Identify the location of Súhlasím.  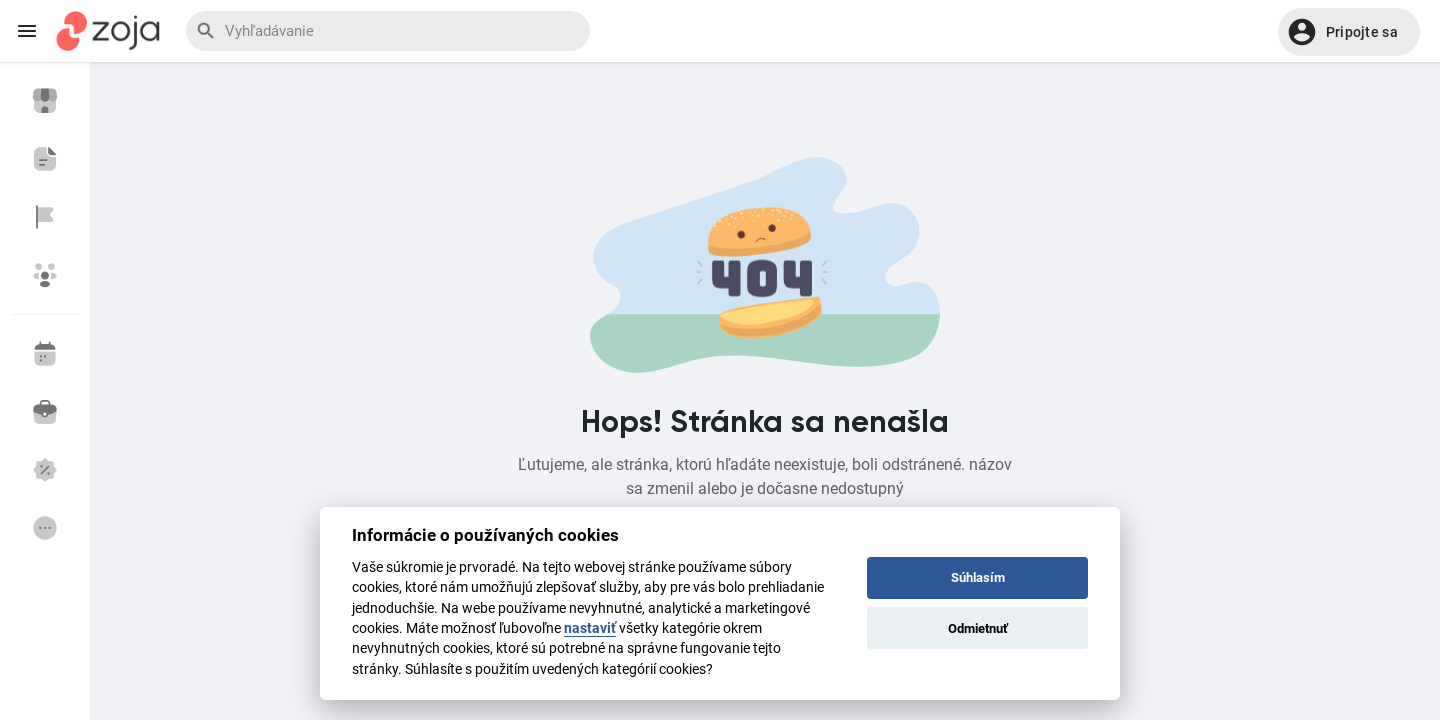
(978, 577).